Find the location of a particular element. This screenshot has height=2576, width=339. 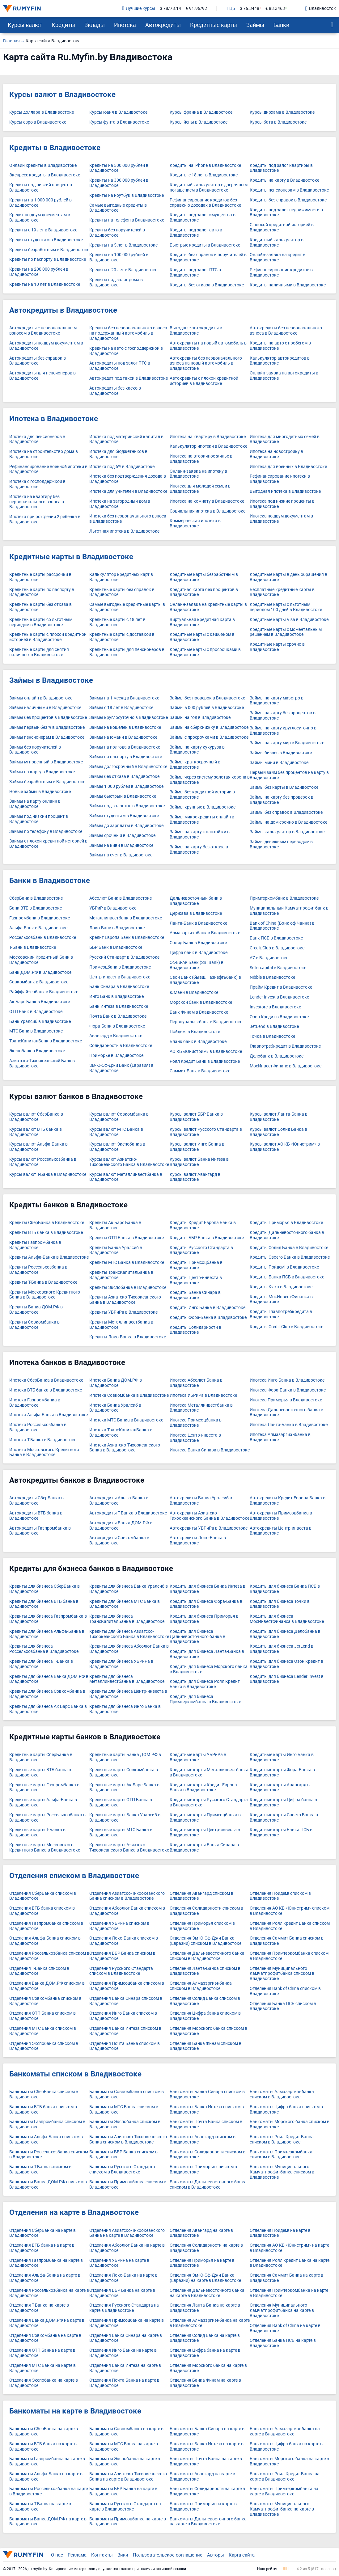

Онлайн кредиты в Владивостоке is located at coordinates (43, 165).